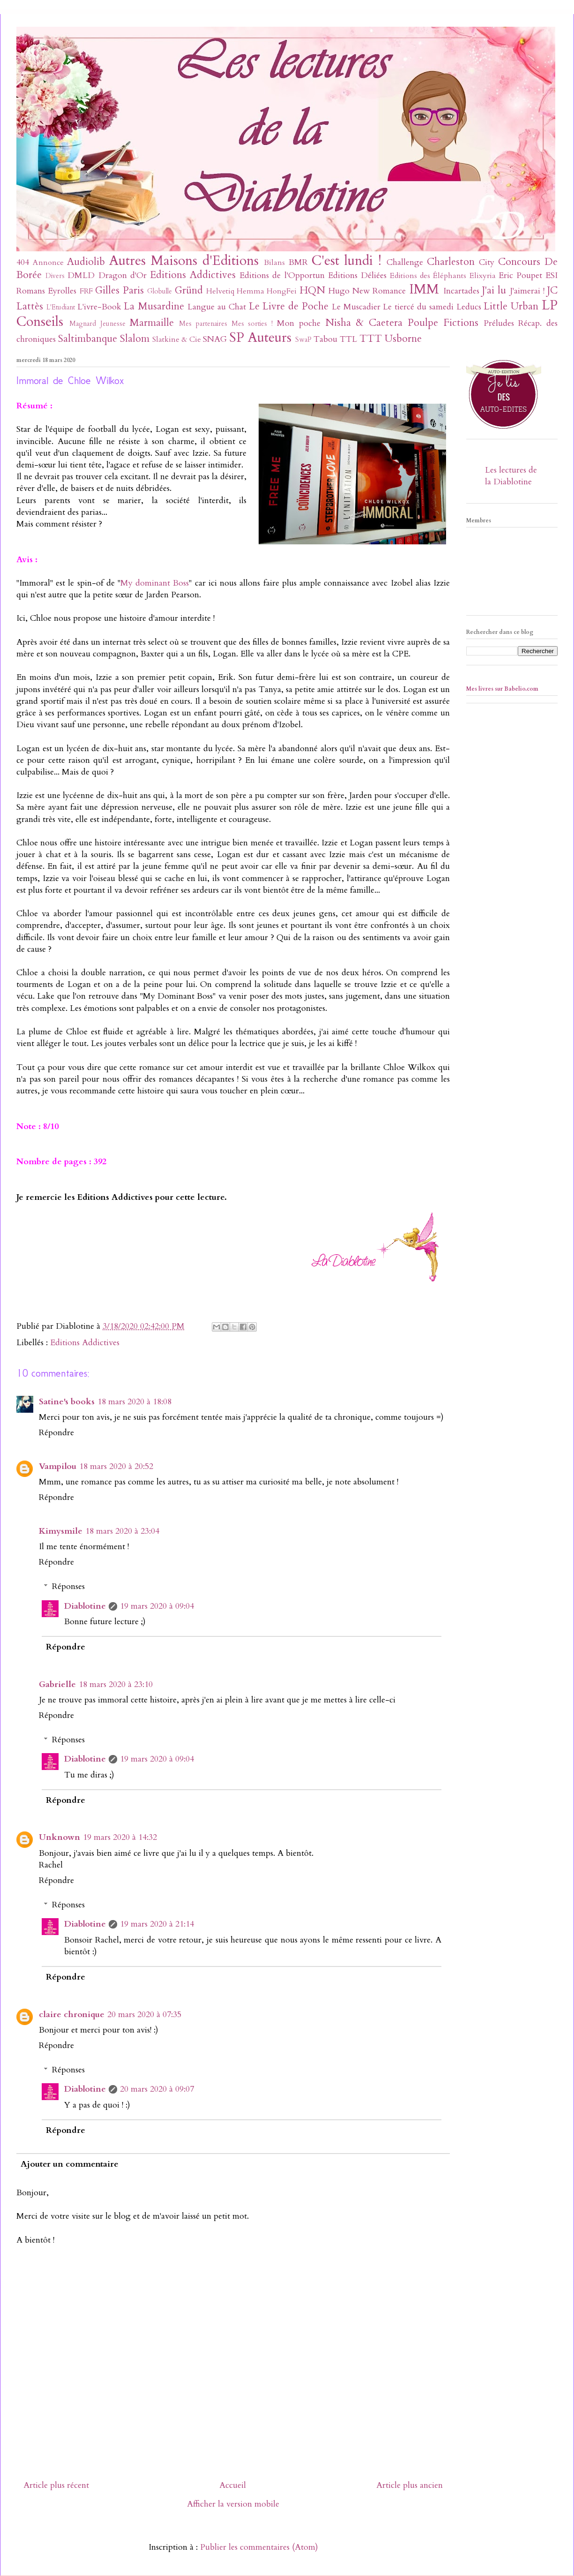 This screenshot has height=2576, width=574. I want to click on Autres Maisons d'Editions, so click(184, 260).